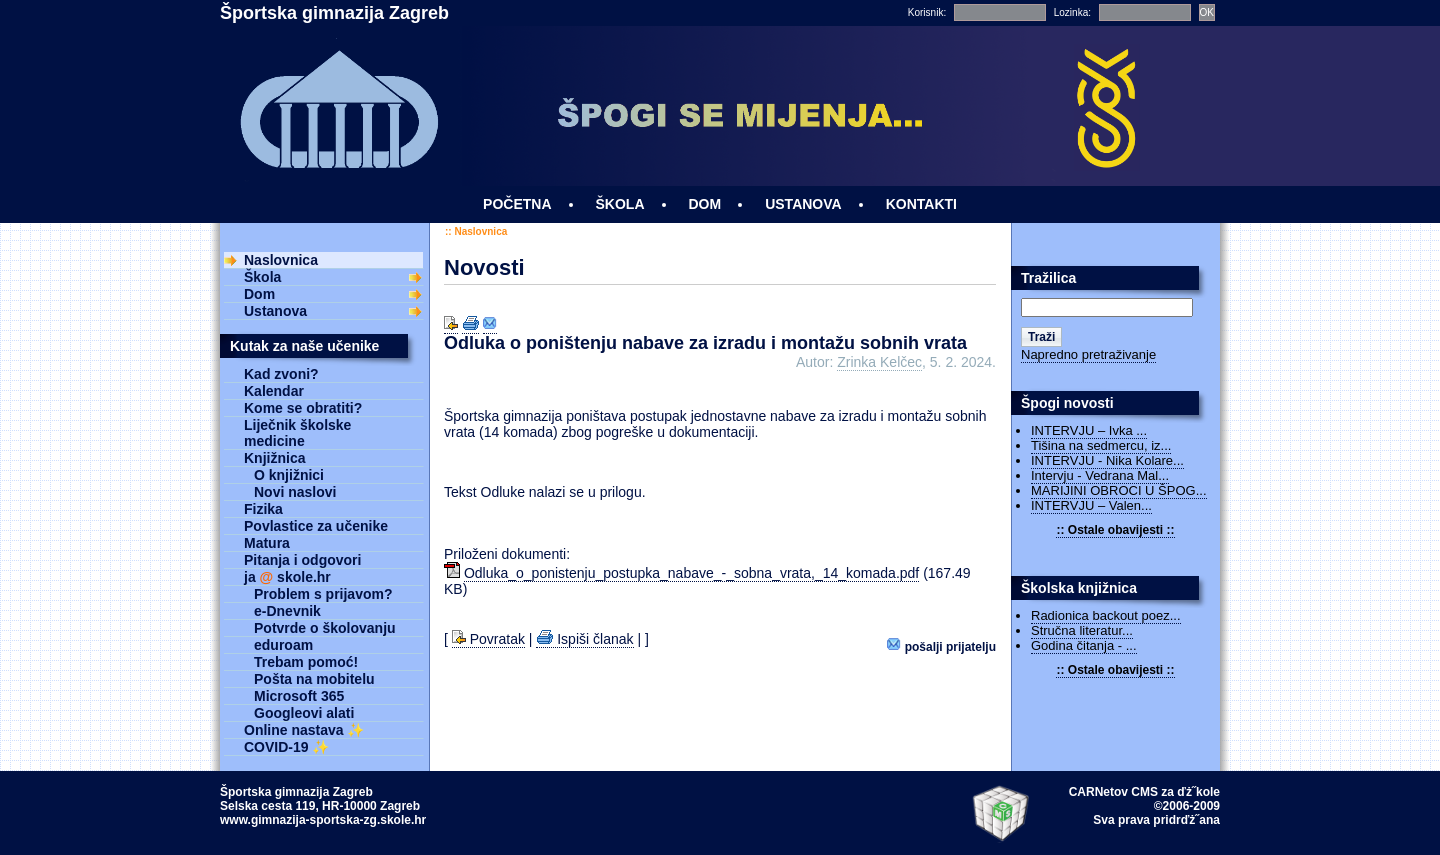 Image resolution: width=1440 pixels, height=855 pixels. I want to click on Matura, so click(267, 543).